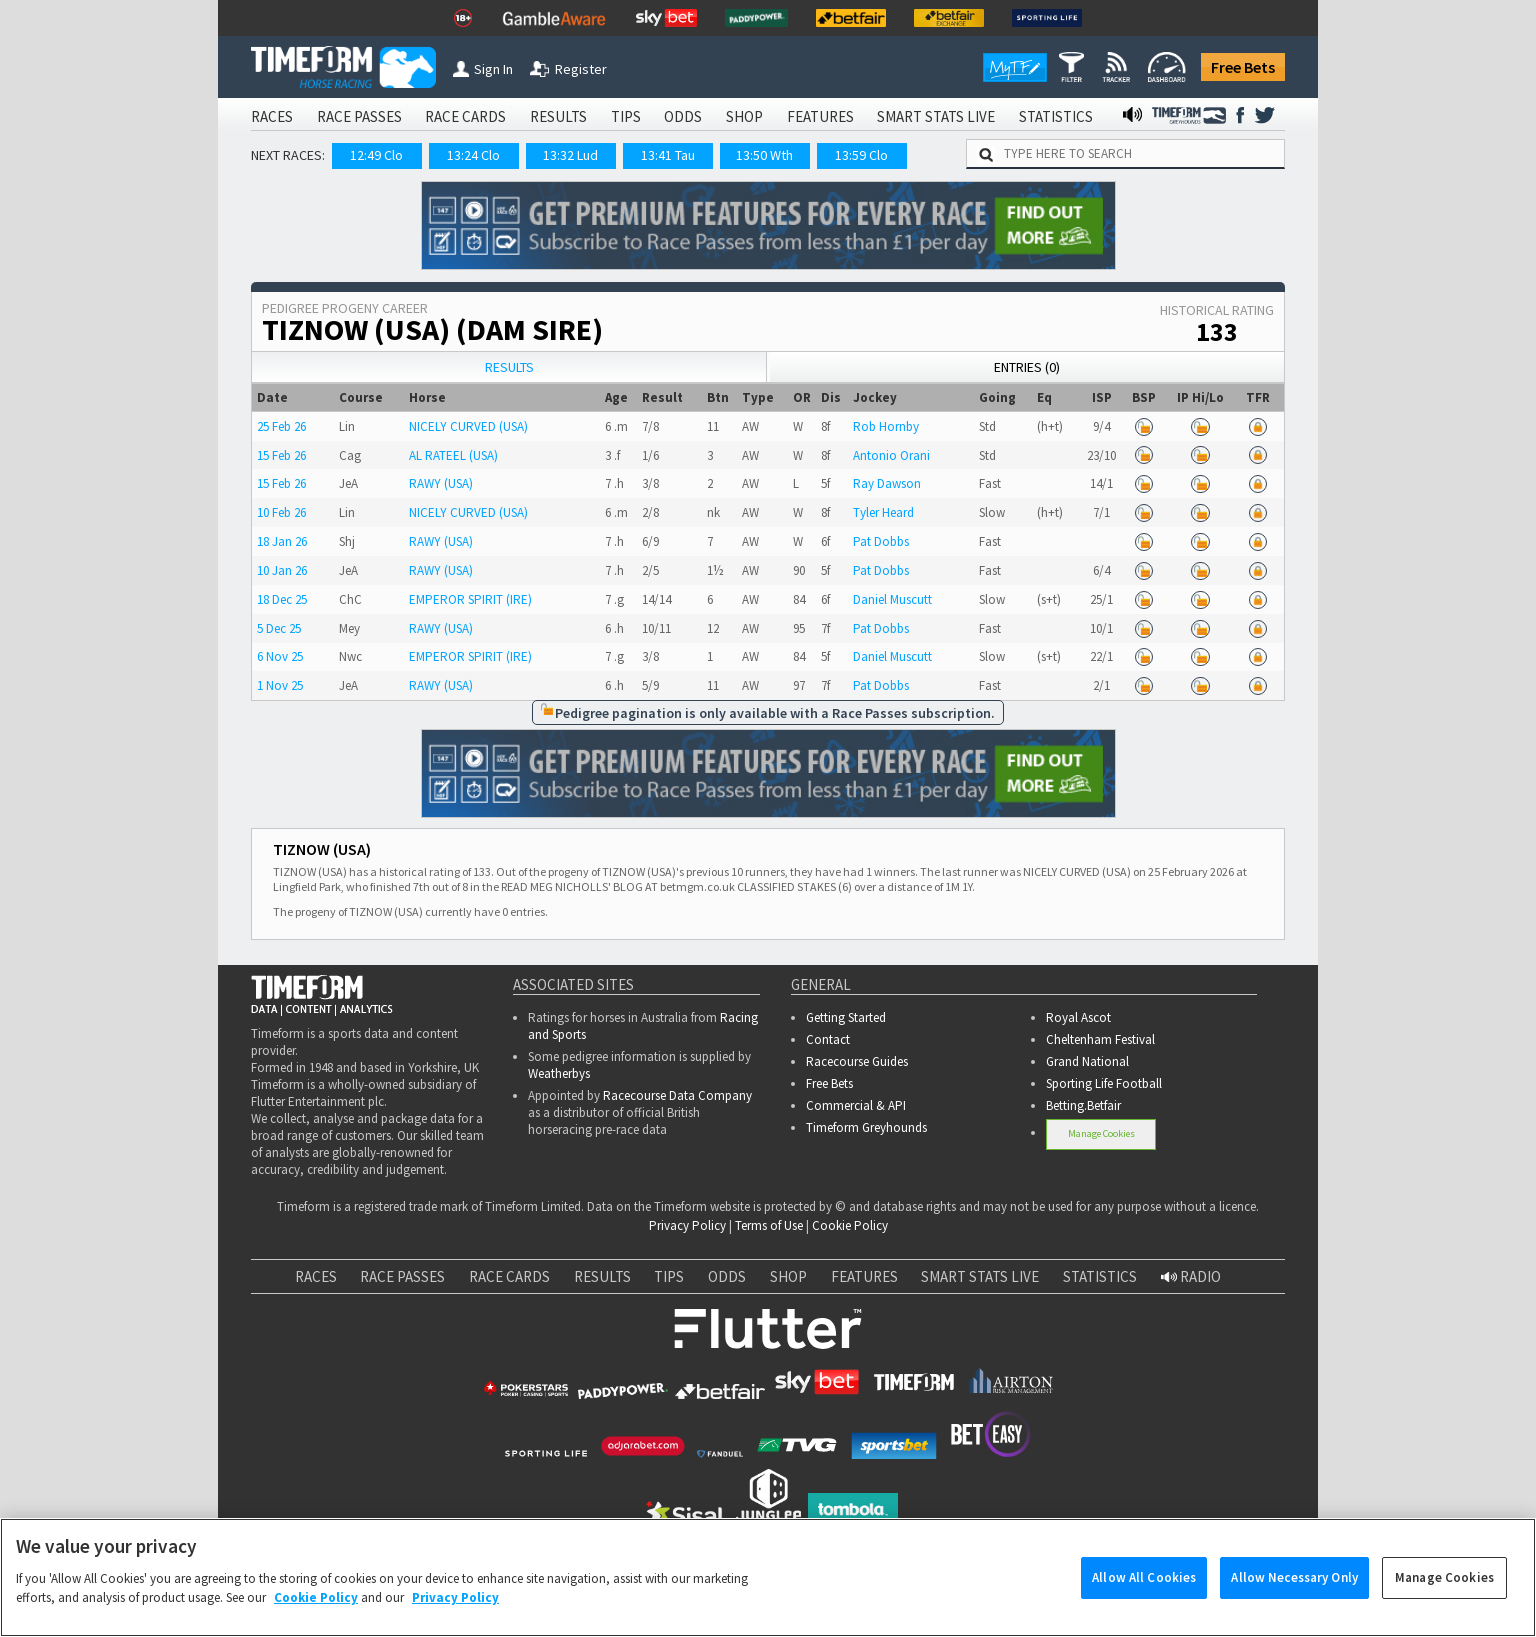  What do you see at coordinates (441, 483) in the screenshot?
I see `RAWY (USA)` at bounding box center [441, 483].